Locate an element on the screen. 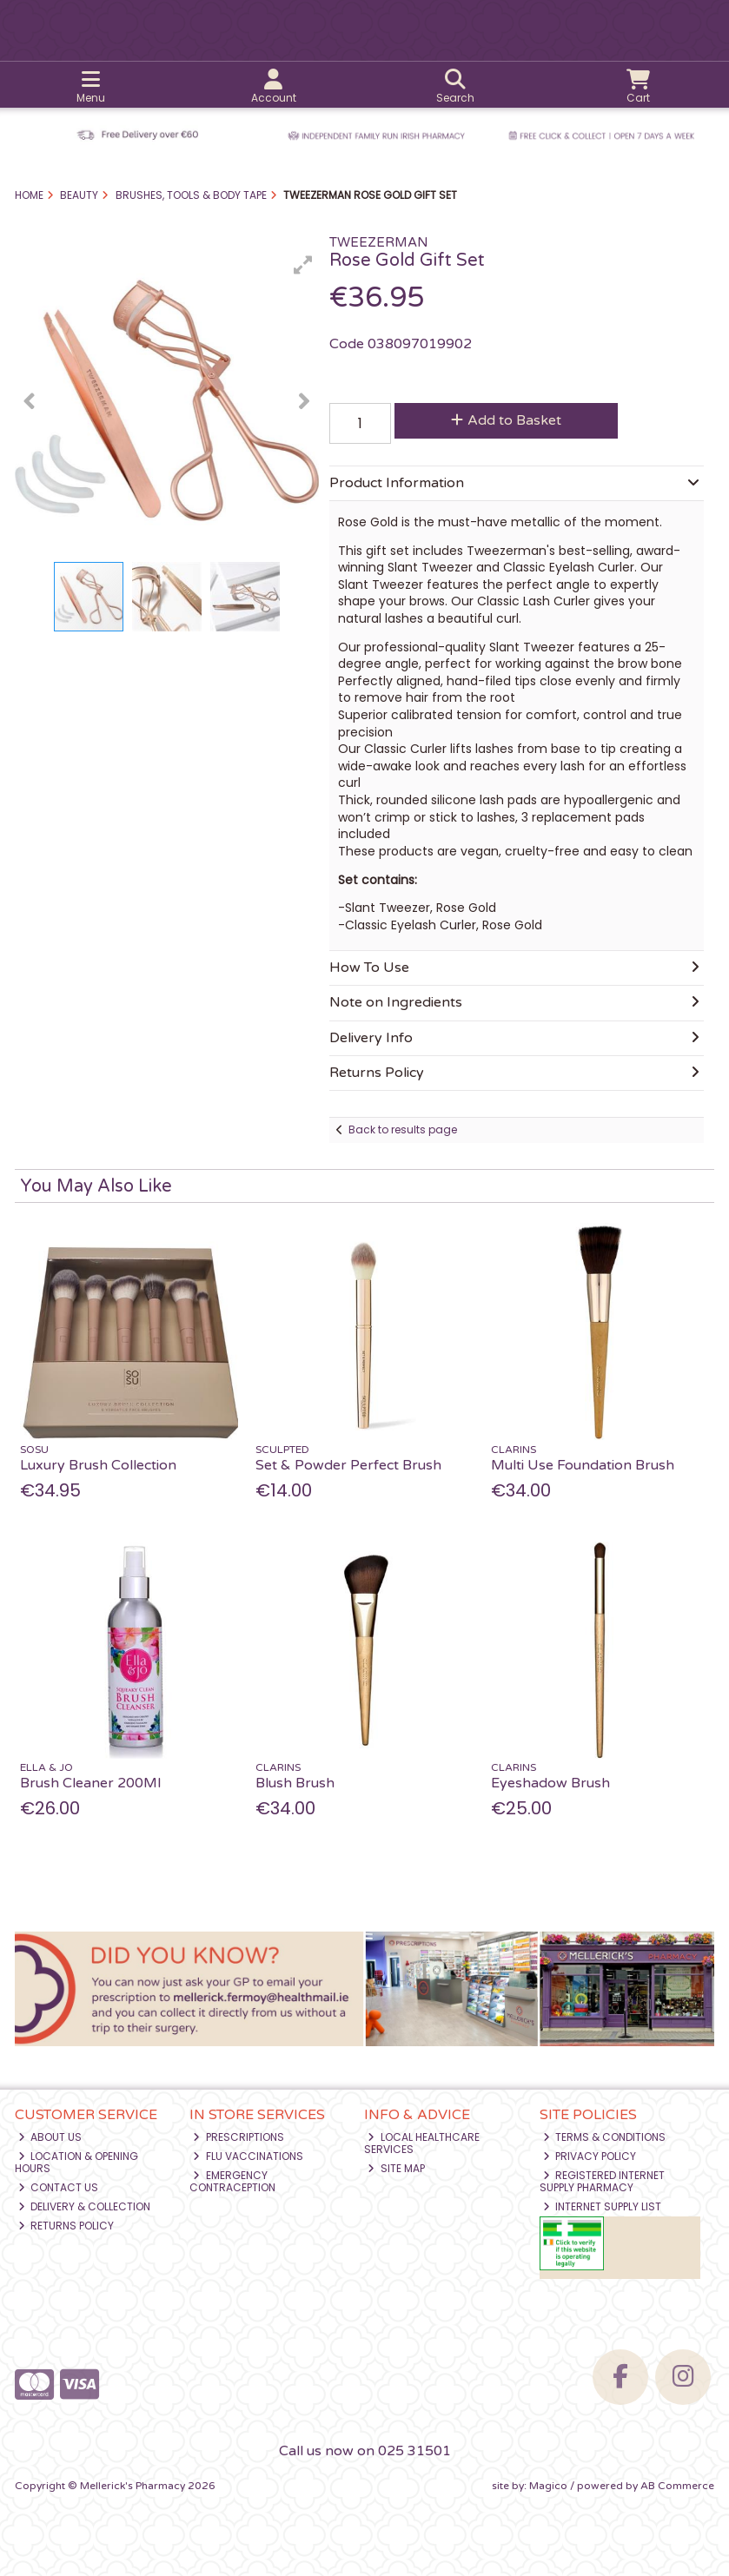  Terms & Conditions is located at coordinates (604, 2137).